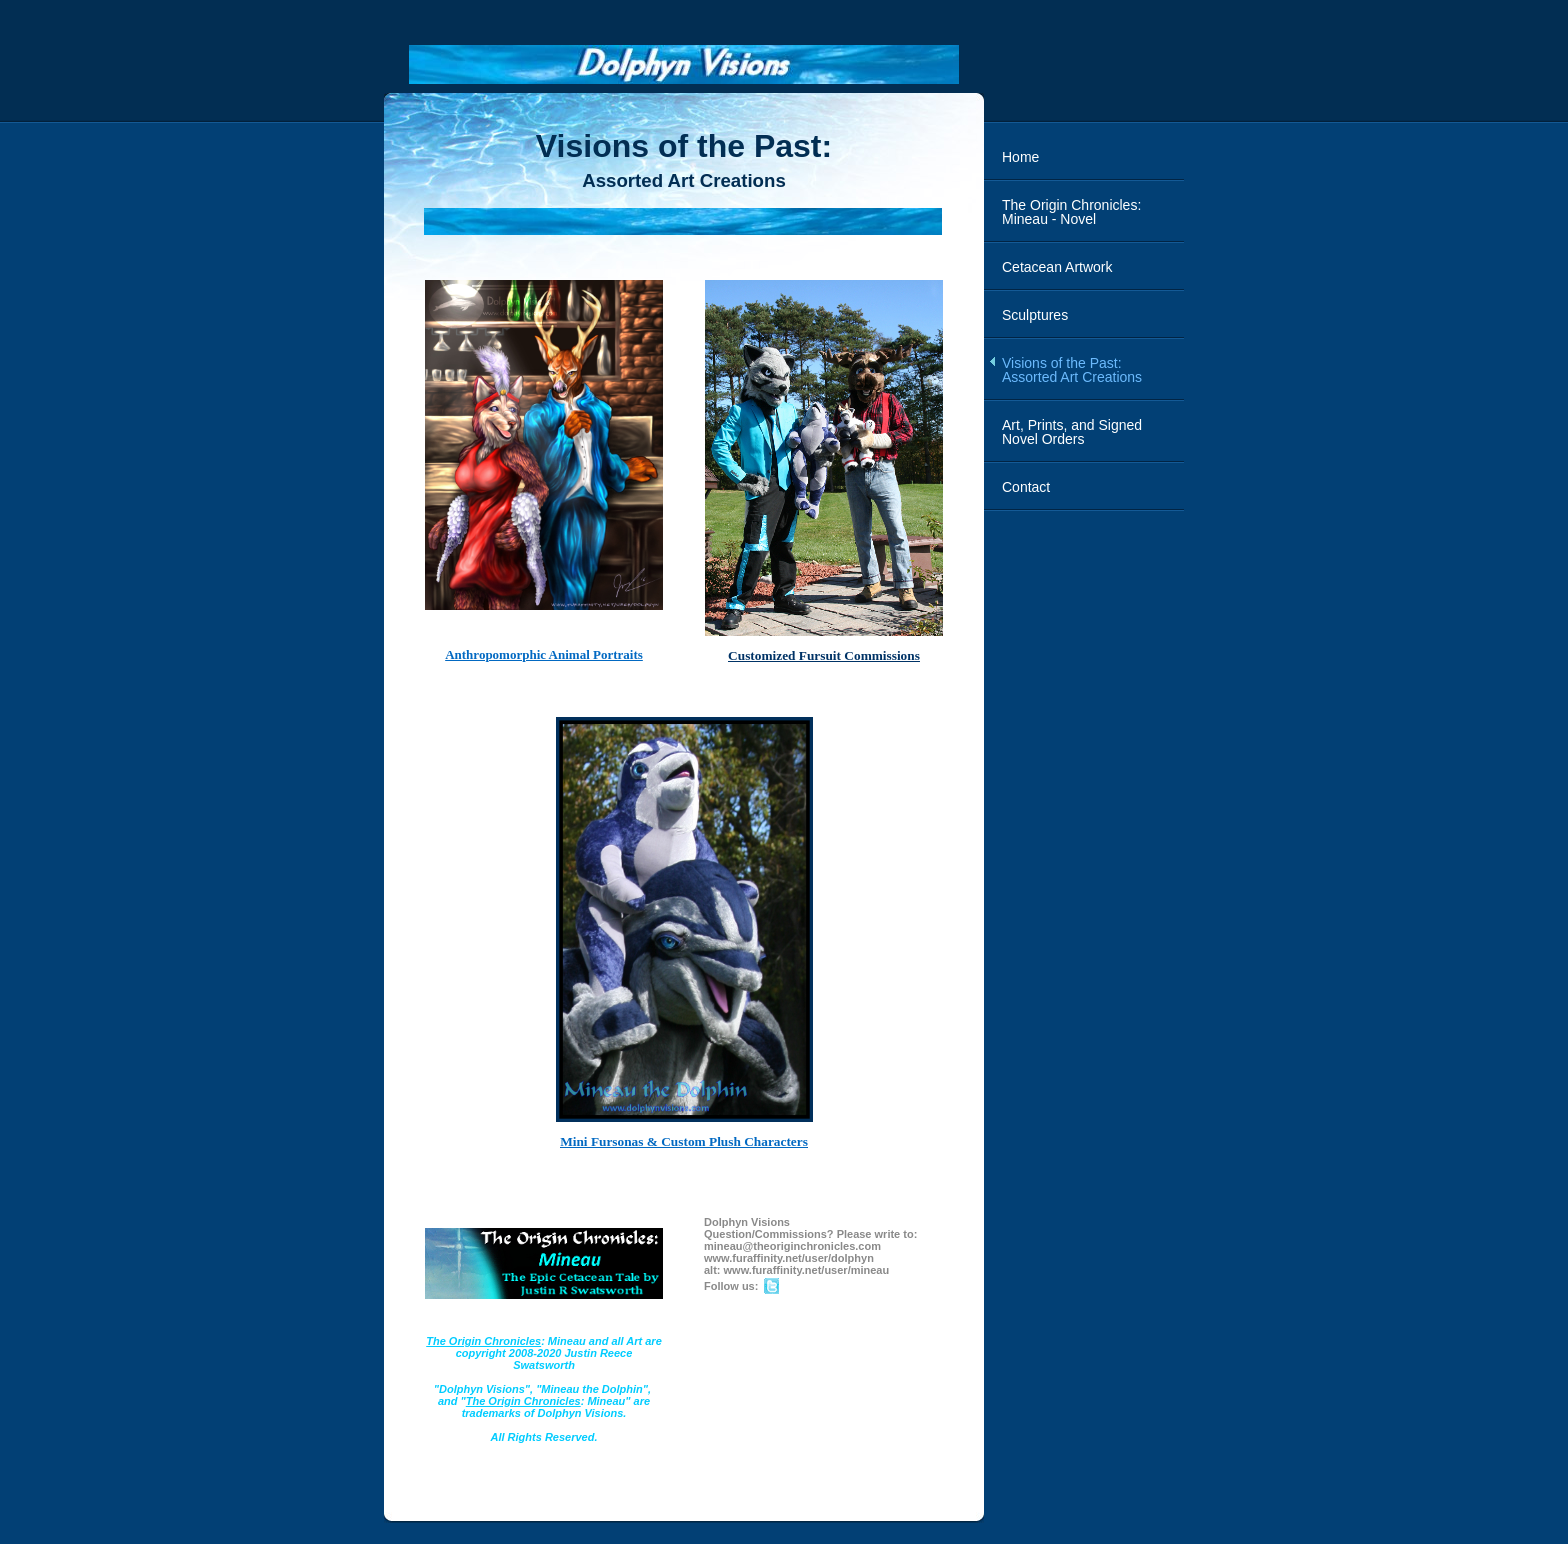 The width and height of the screenshot is (1568, 1544). Describe the element at coordinates (1026, 487) in the screenshot. I see `Contact` at that location.